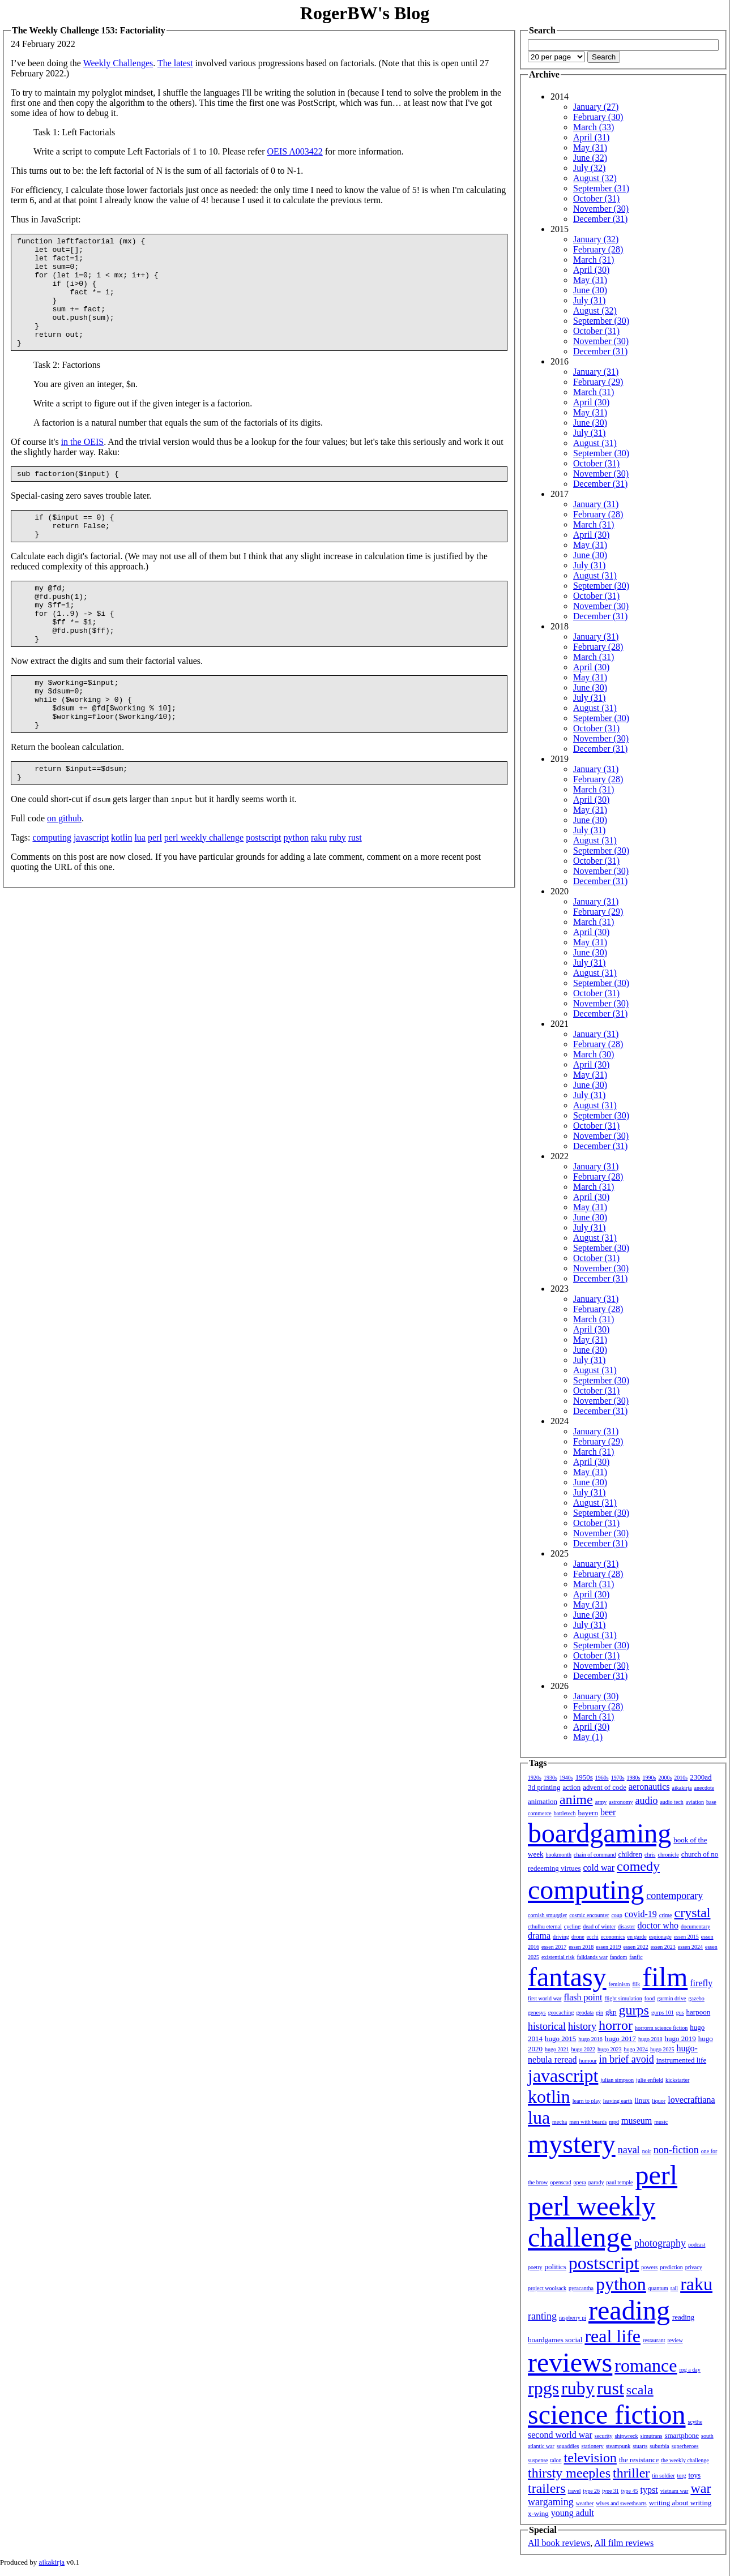 This screenshot has height=2576, width=730. What do you see at coordinates (355, 892) in the screenshot?
I see `rust` at bounding box center [355, 892].